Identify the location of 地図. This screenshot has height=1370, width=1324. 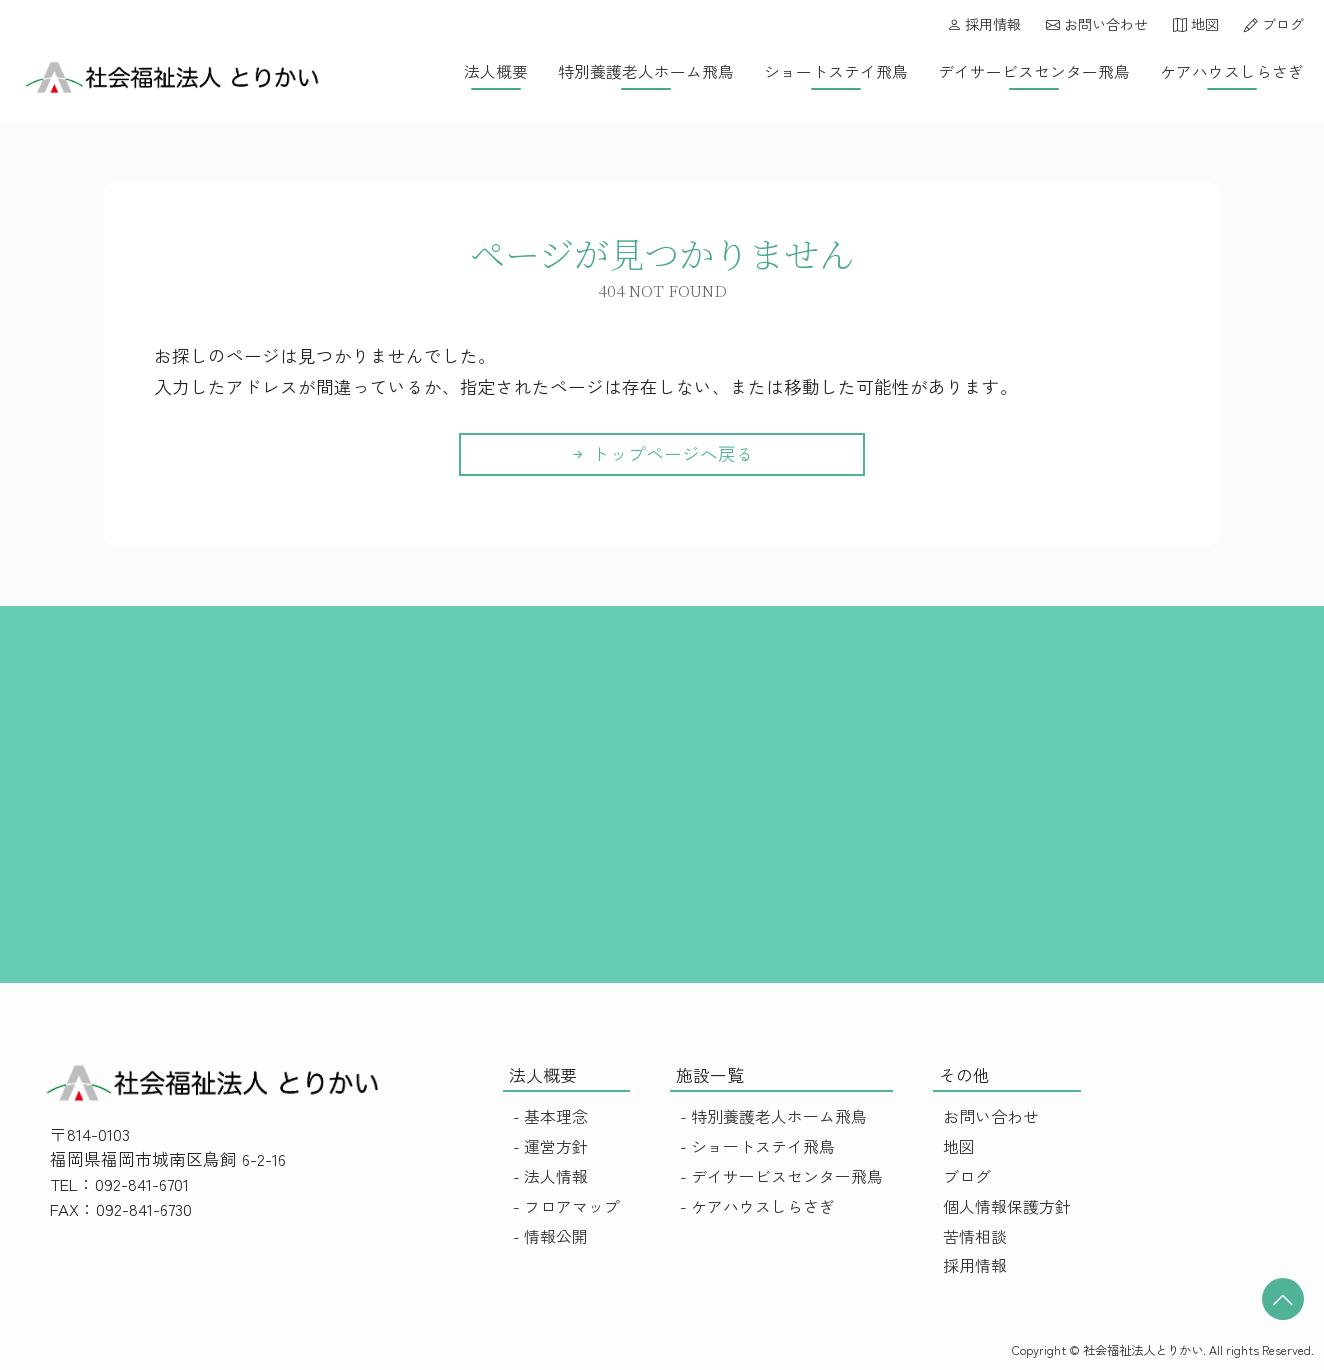
(1196, 24).